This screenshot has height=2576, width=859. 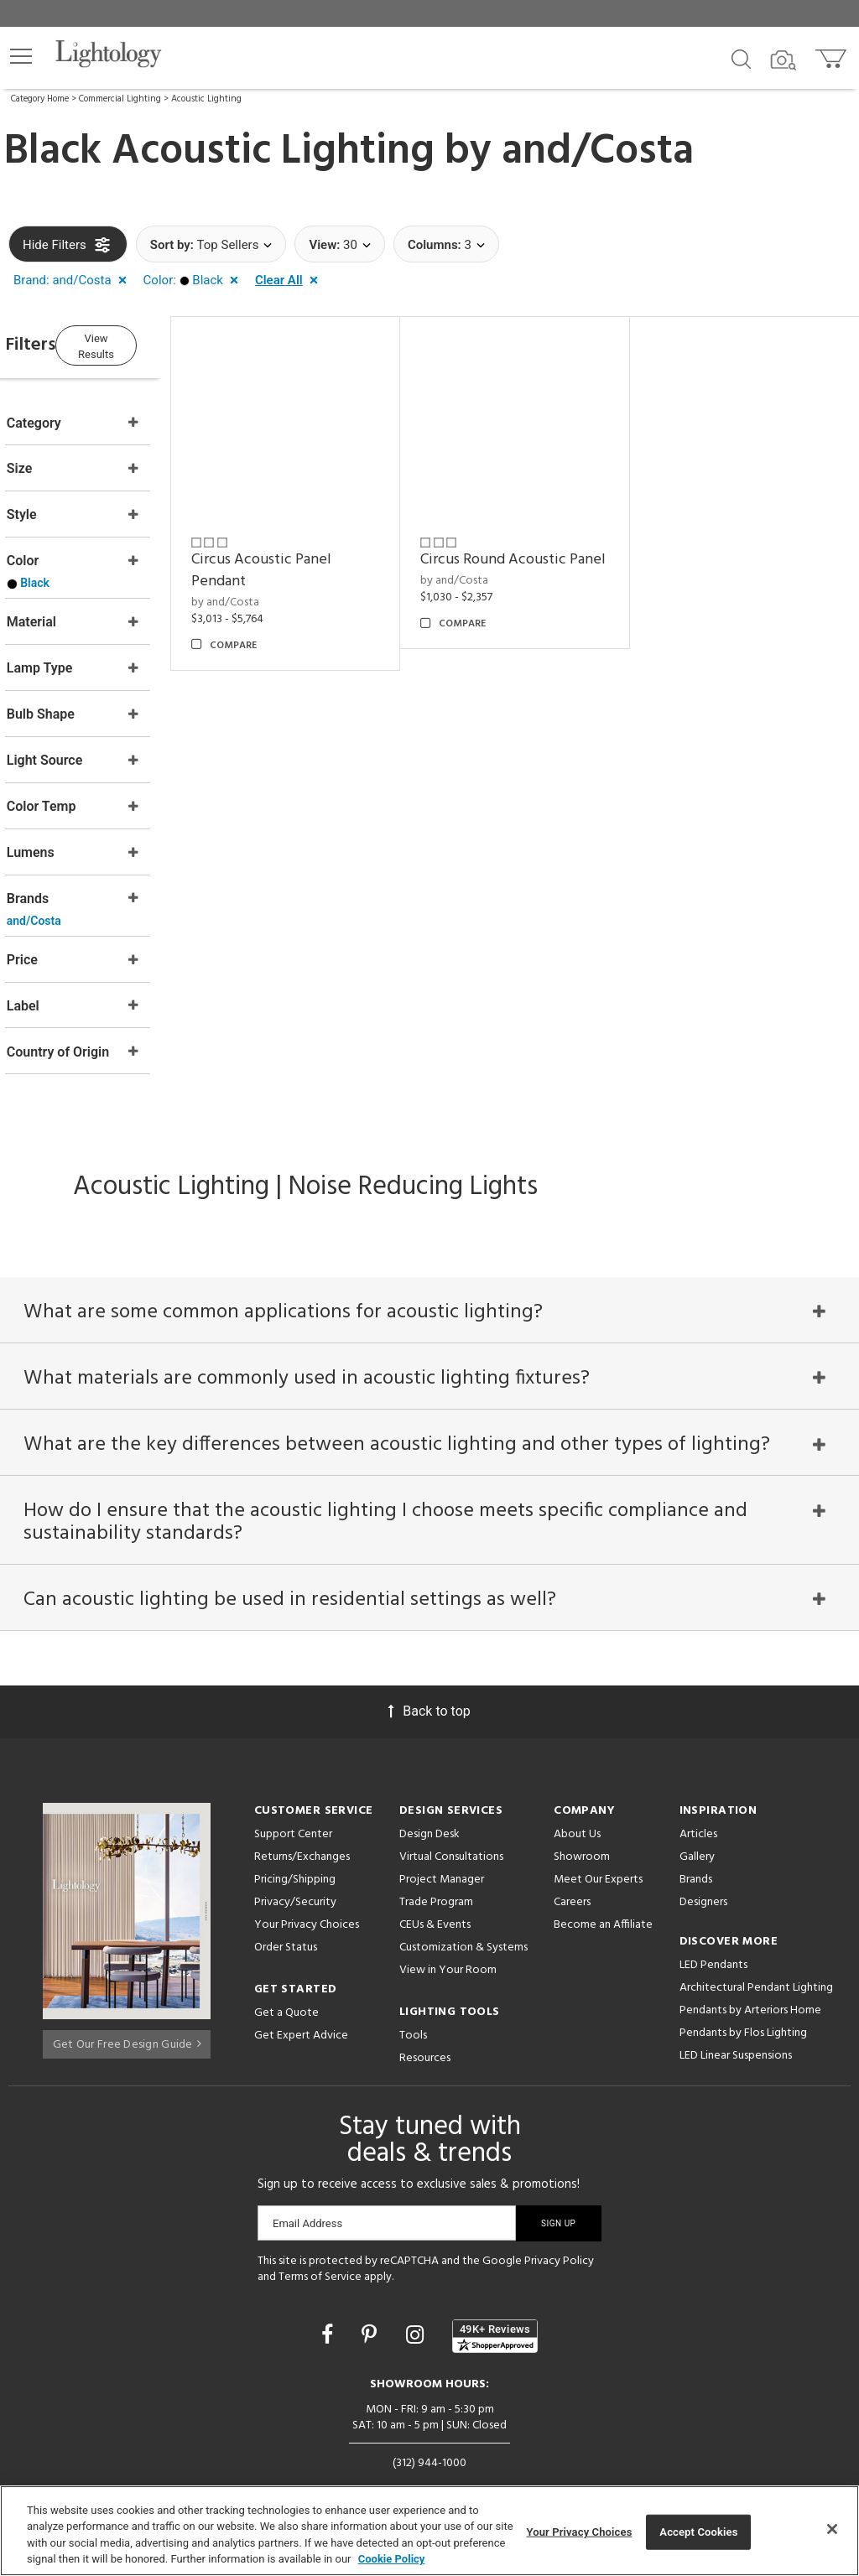 What do you see at coordinates (429, 1670) in the screenshot?
I see `Back to top` at bounding box center [429, 1670].